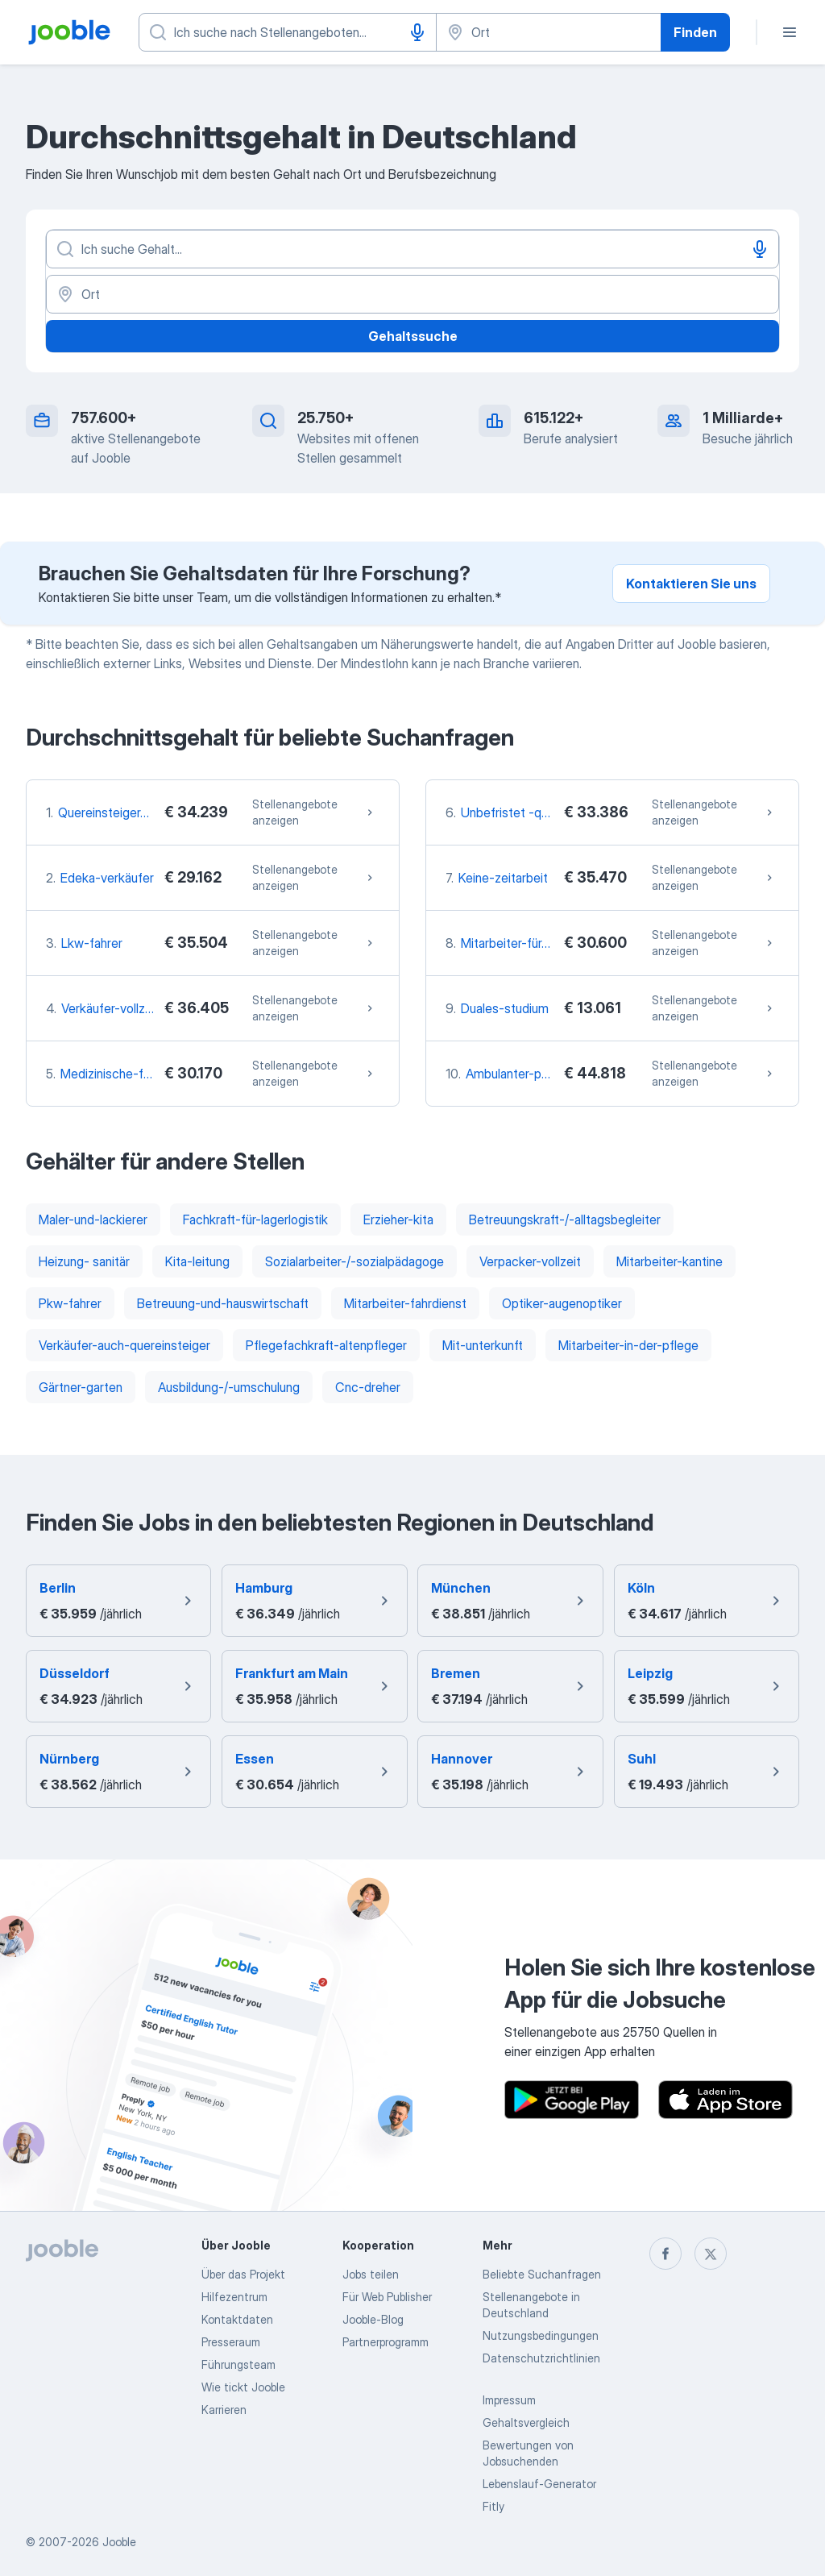 The height and width of the screenshot is (2576, 825). What do you see at coordinates (565, 1219) in the screenshot?
I see `Betreuungskraft-/-alltagsbegleiter` at bounding box center [565, 1219].